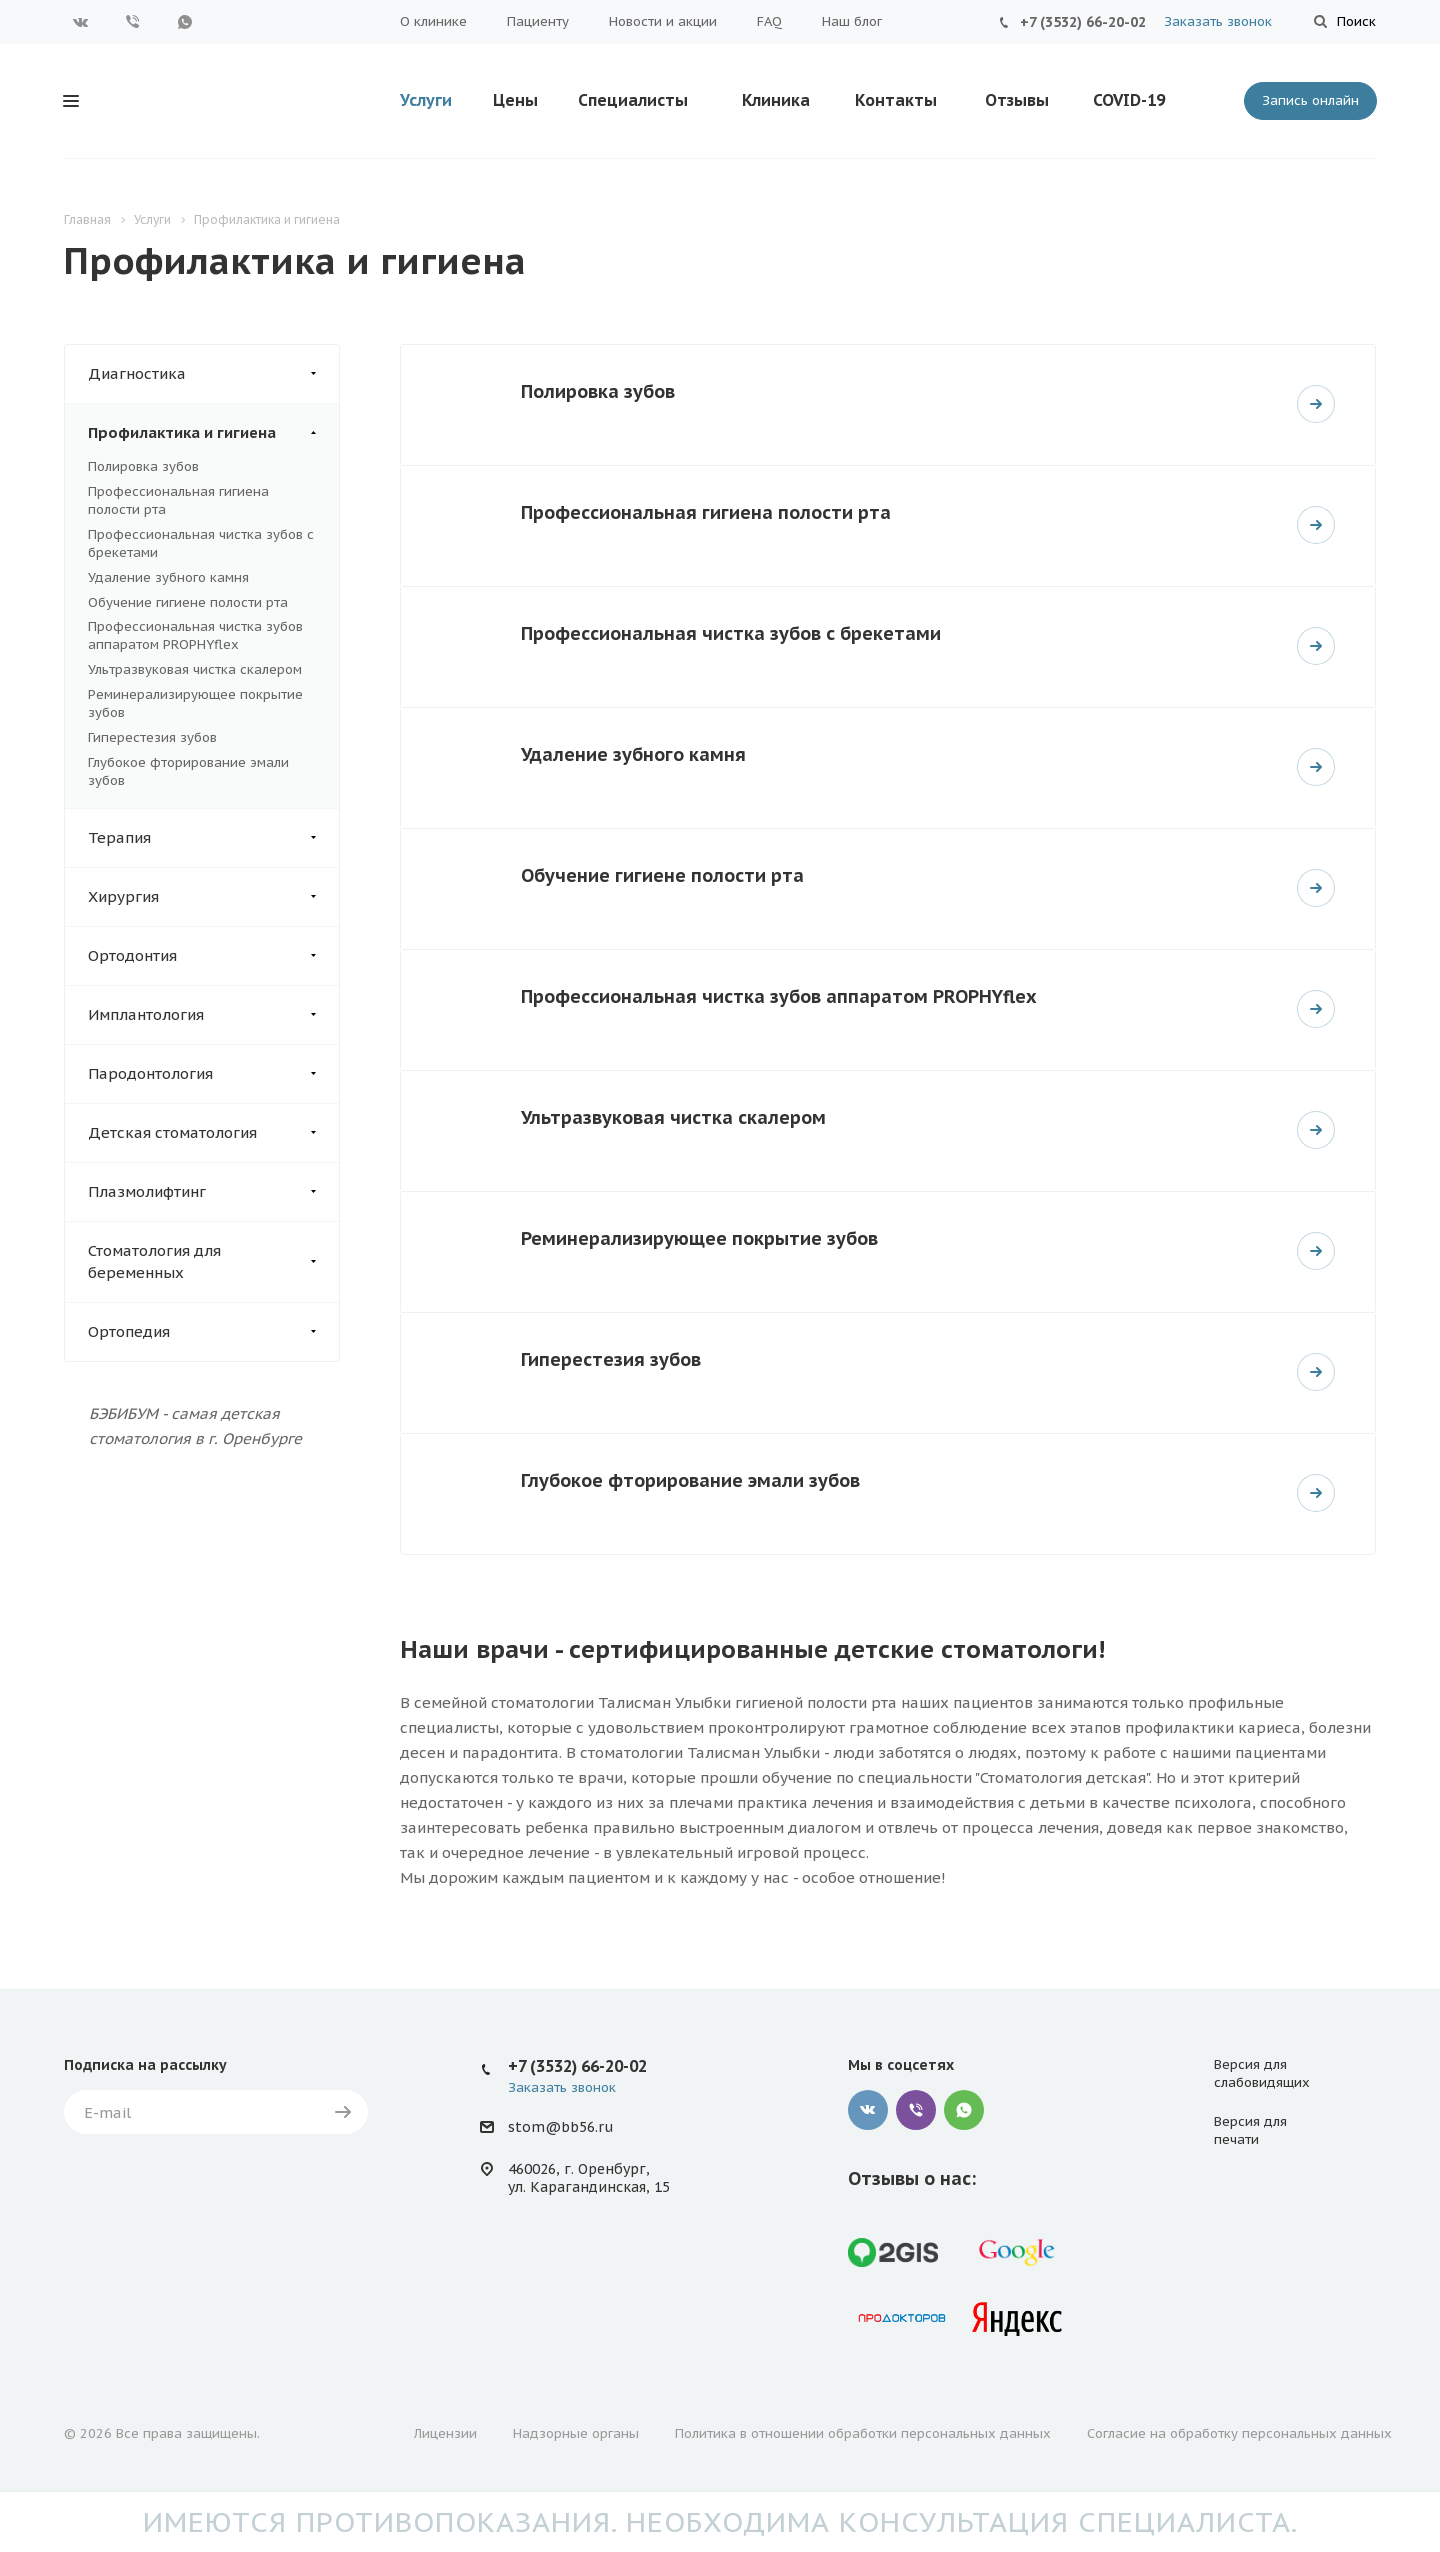  What do you see at coordinates (776, 100) in the screenshot?
I see `Клиника` at bounding box center [776, 100].